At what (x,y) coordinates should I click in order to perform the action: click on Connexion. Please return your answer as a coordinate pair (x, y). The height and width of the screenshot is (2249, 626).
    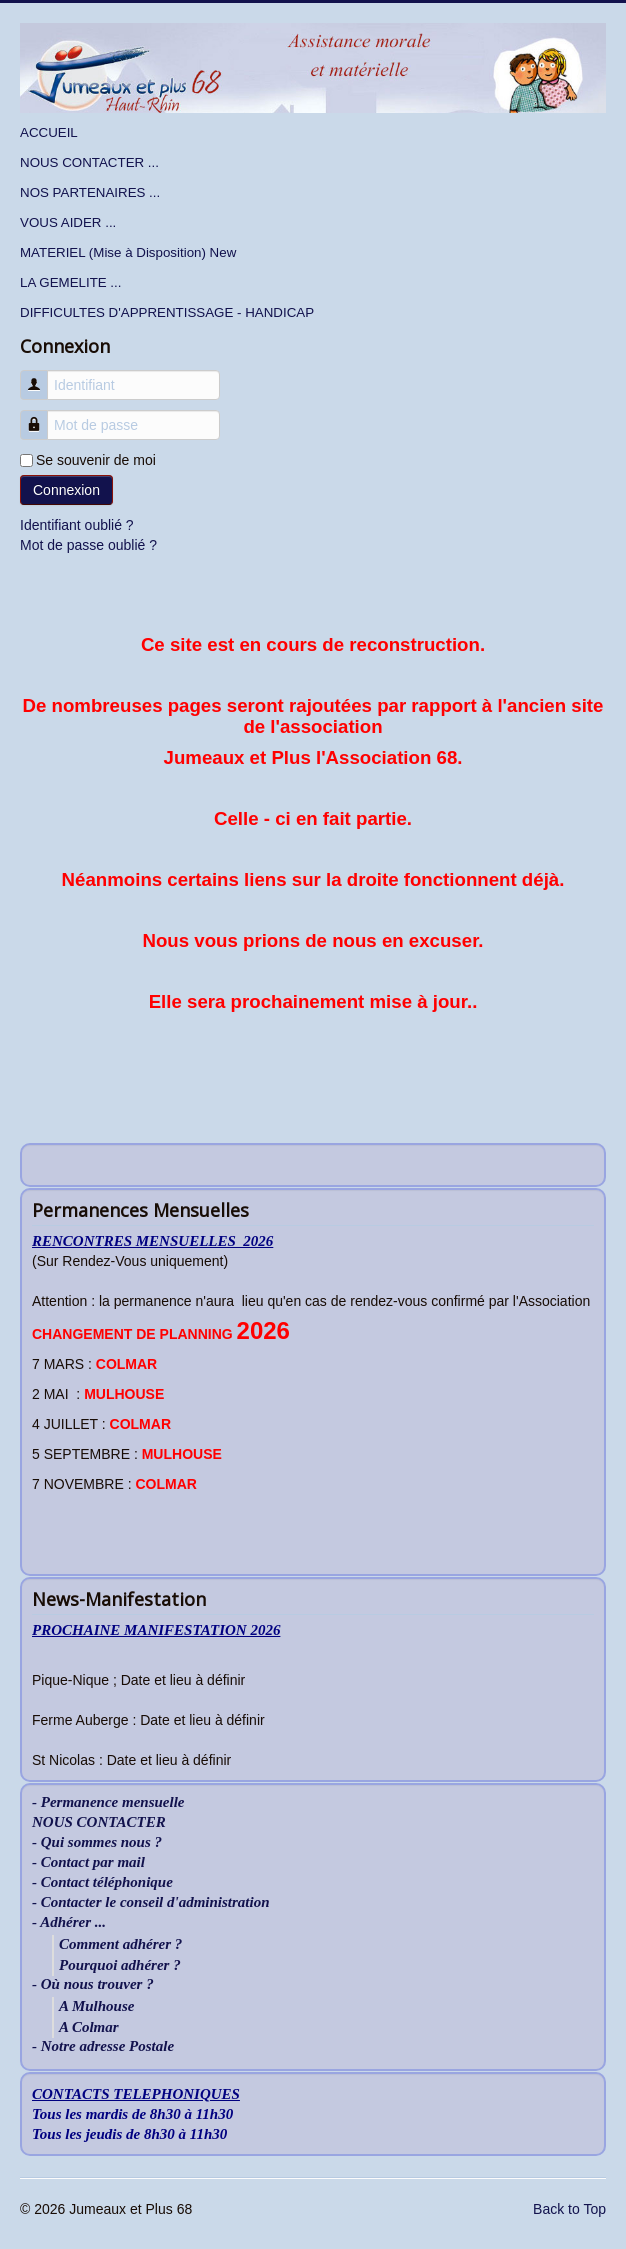
    Looking at the image, I should click on (66, 490).